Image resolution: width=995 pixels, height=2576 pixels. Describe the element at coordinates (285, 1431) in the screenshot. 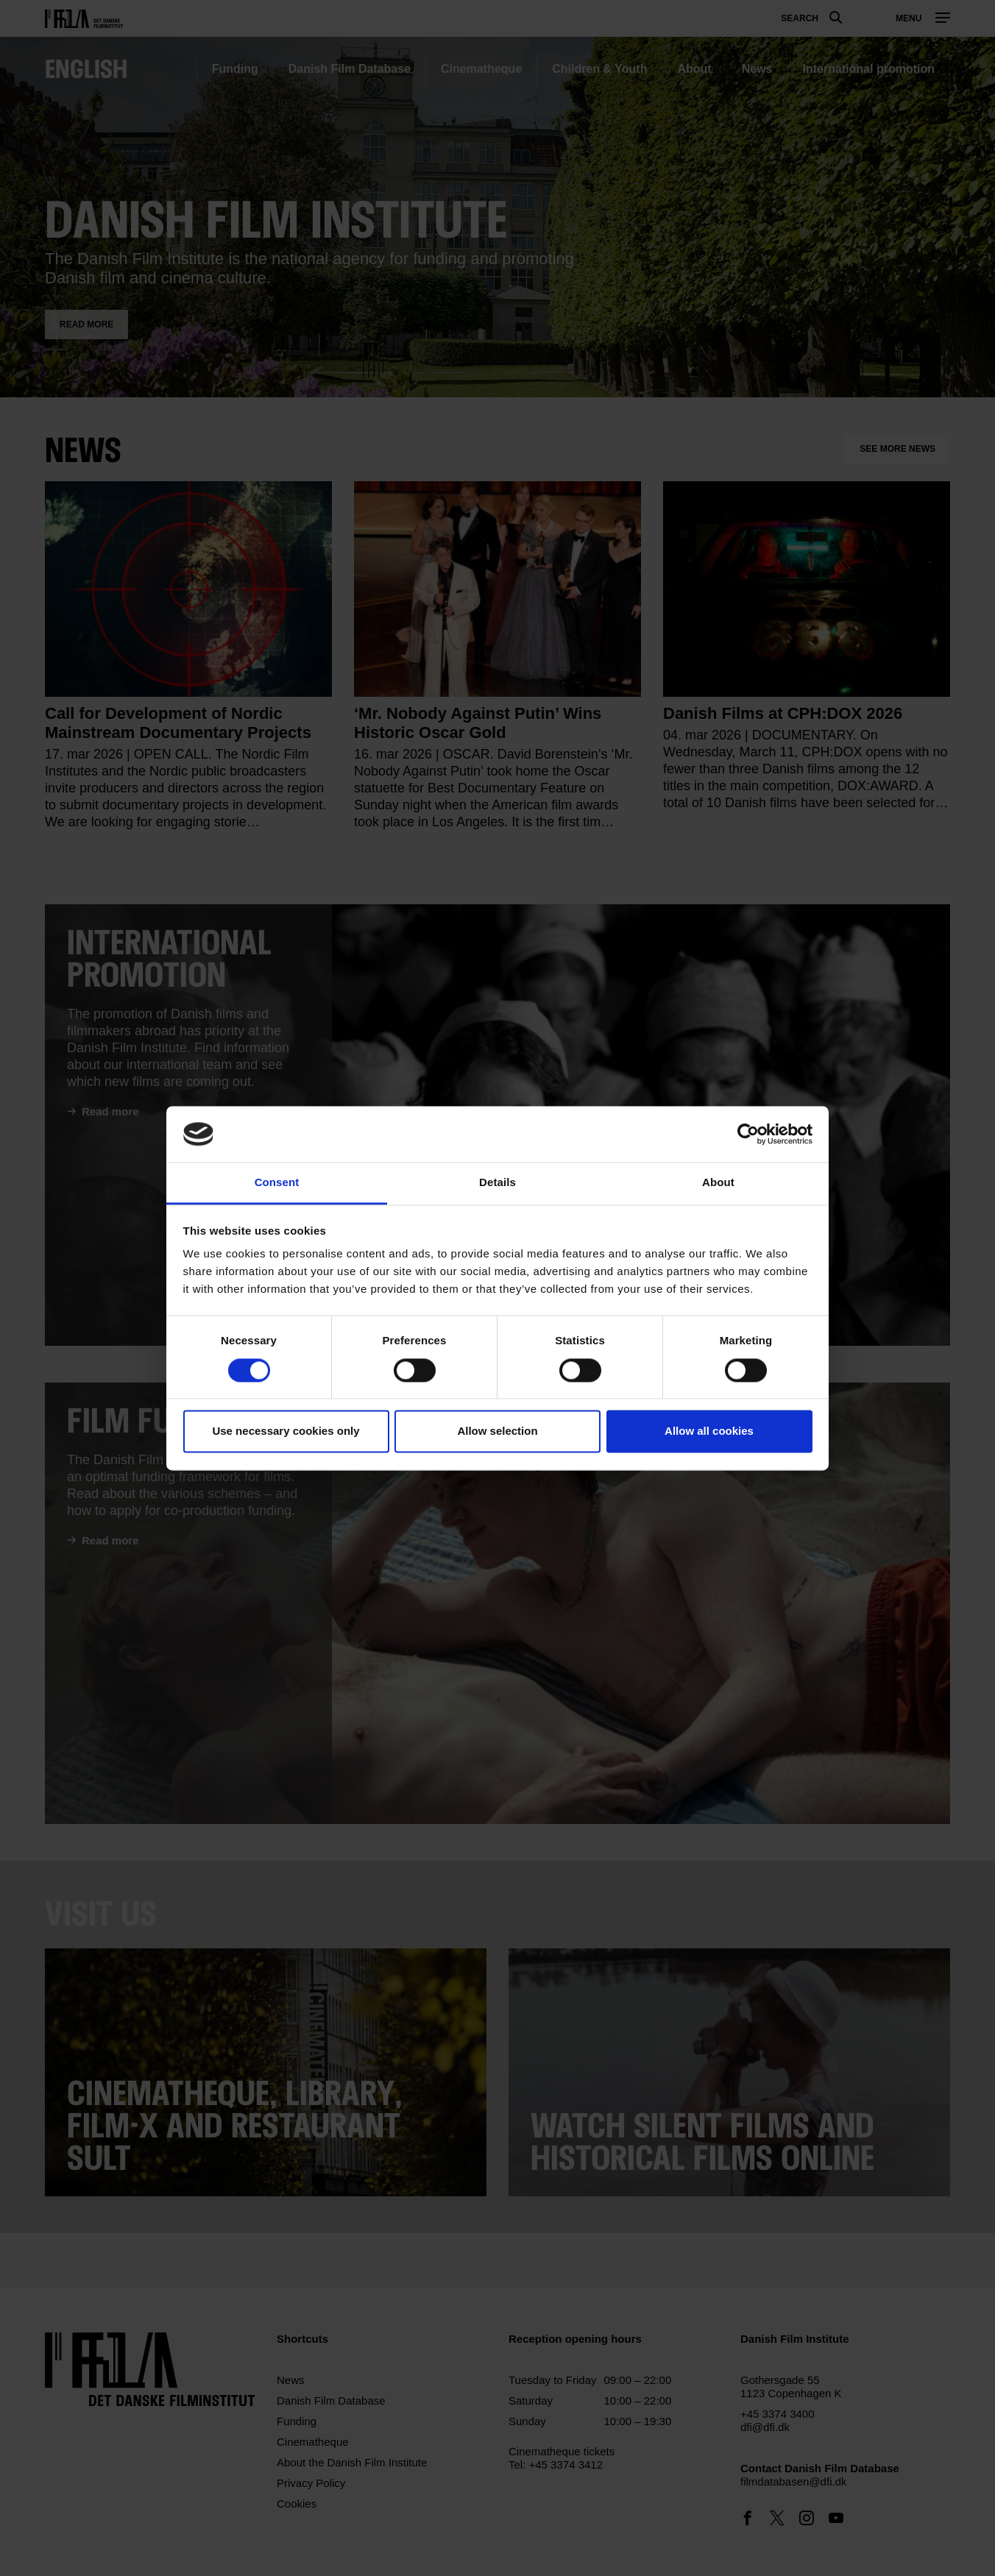

I see `Use necessary cookies only` at that location.